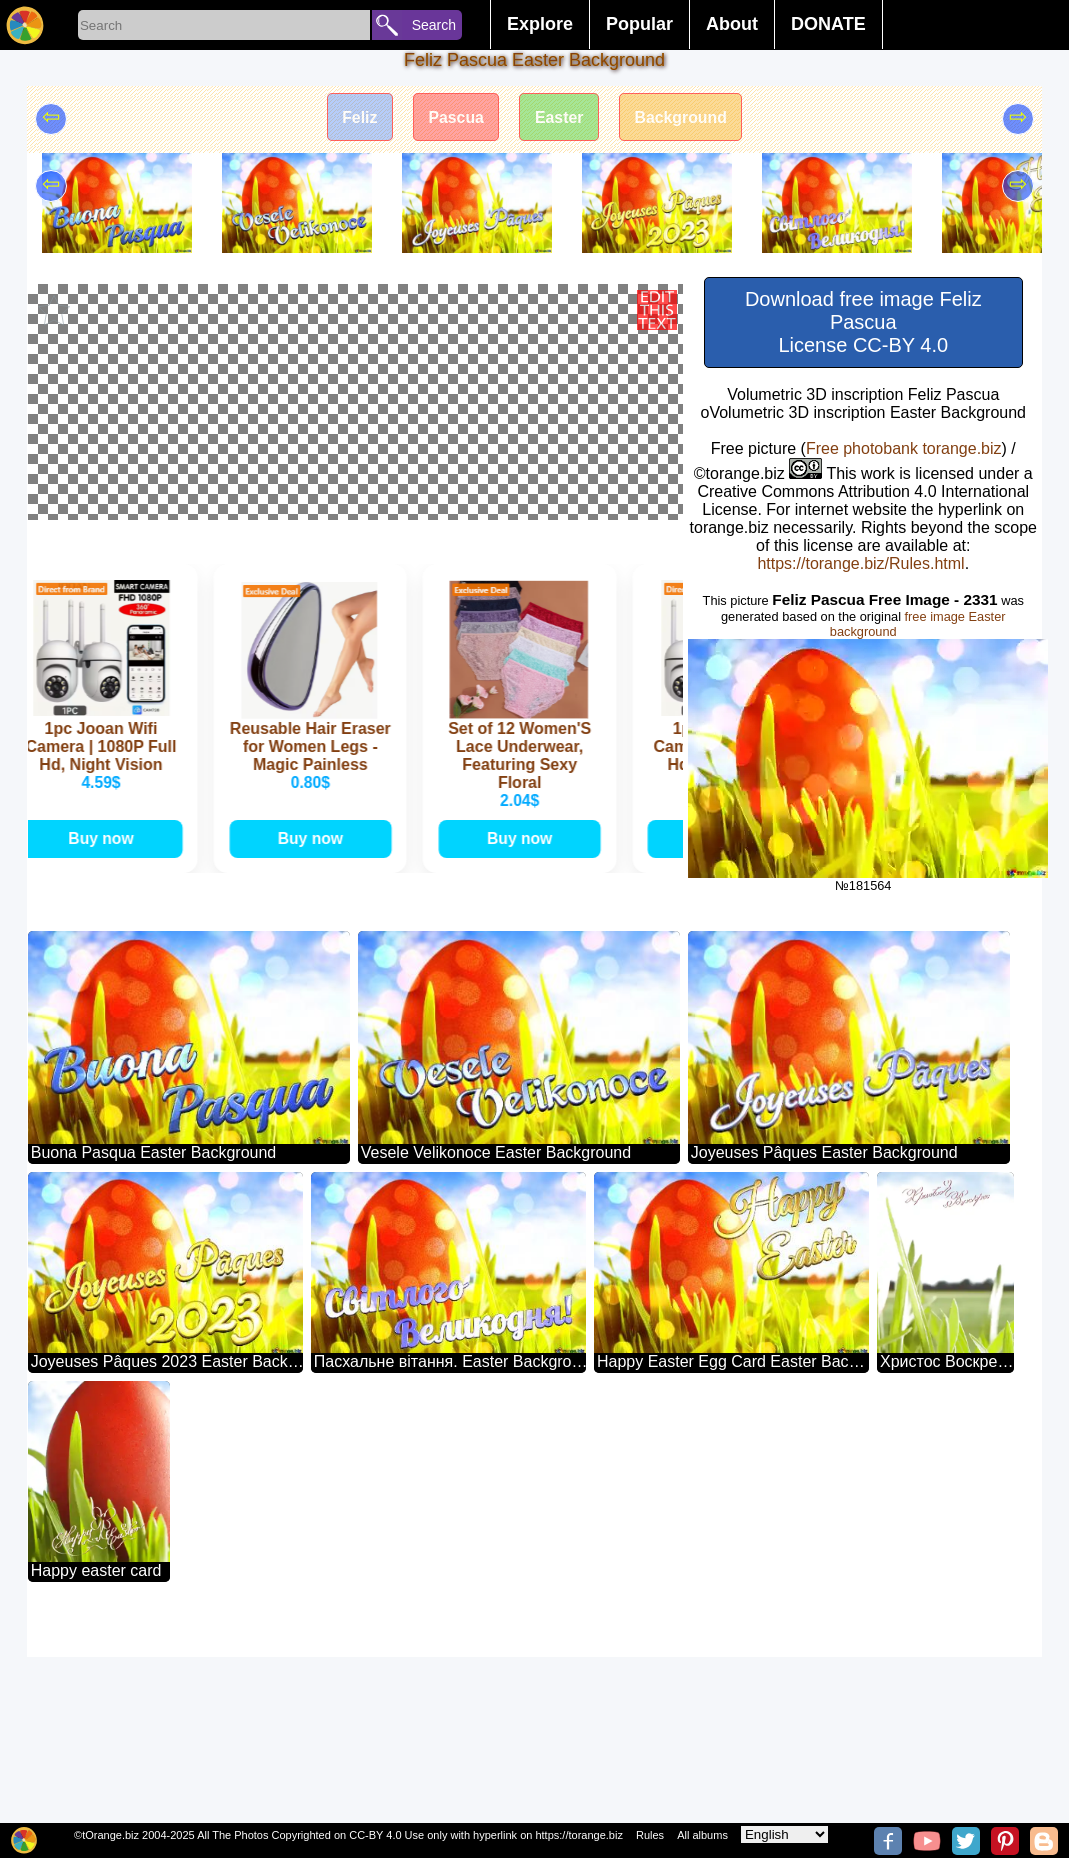 Image resolution: width=1069 pixels, height=1858 pixels. Describe the element at coordinates (732, 24) in the screenshot. I see `About` at that location.